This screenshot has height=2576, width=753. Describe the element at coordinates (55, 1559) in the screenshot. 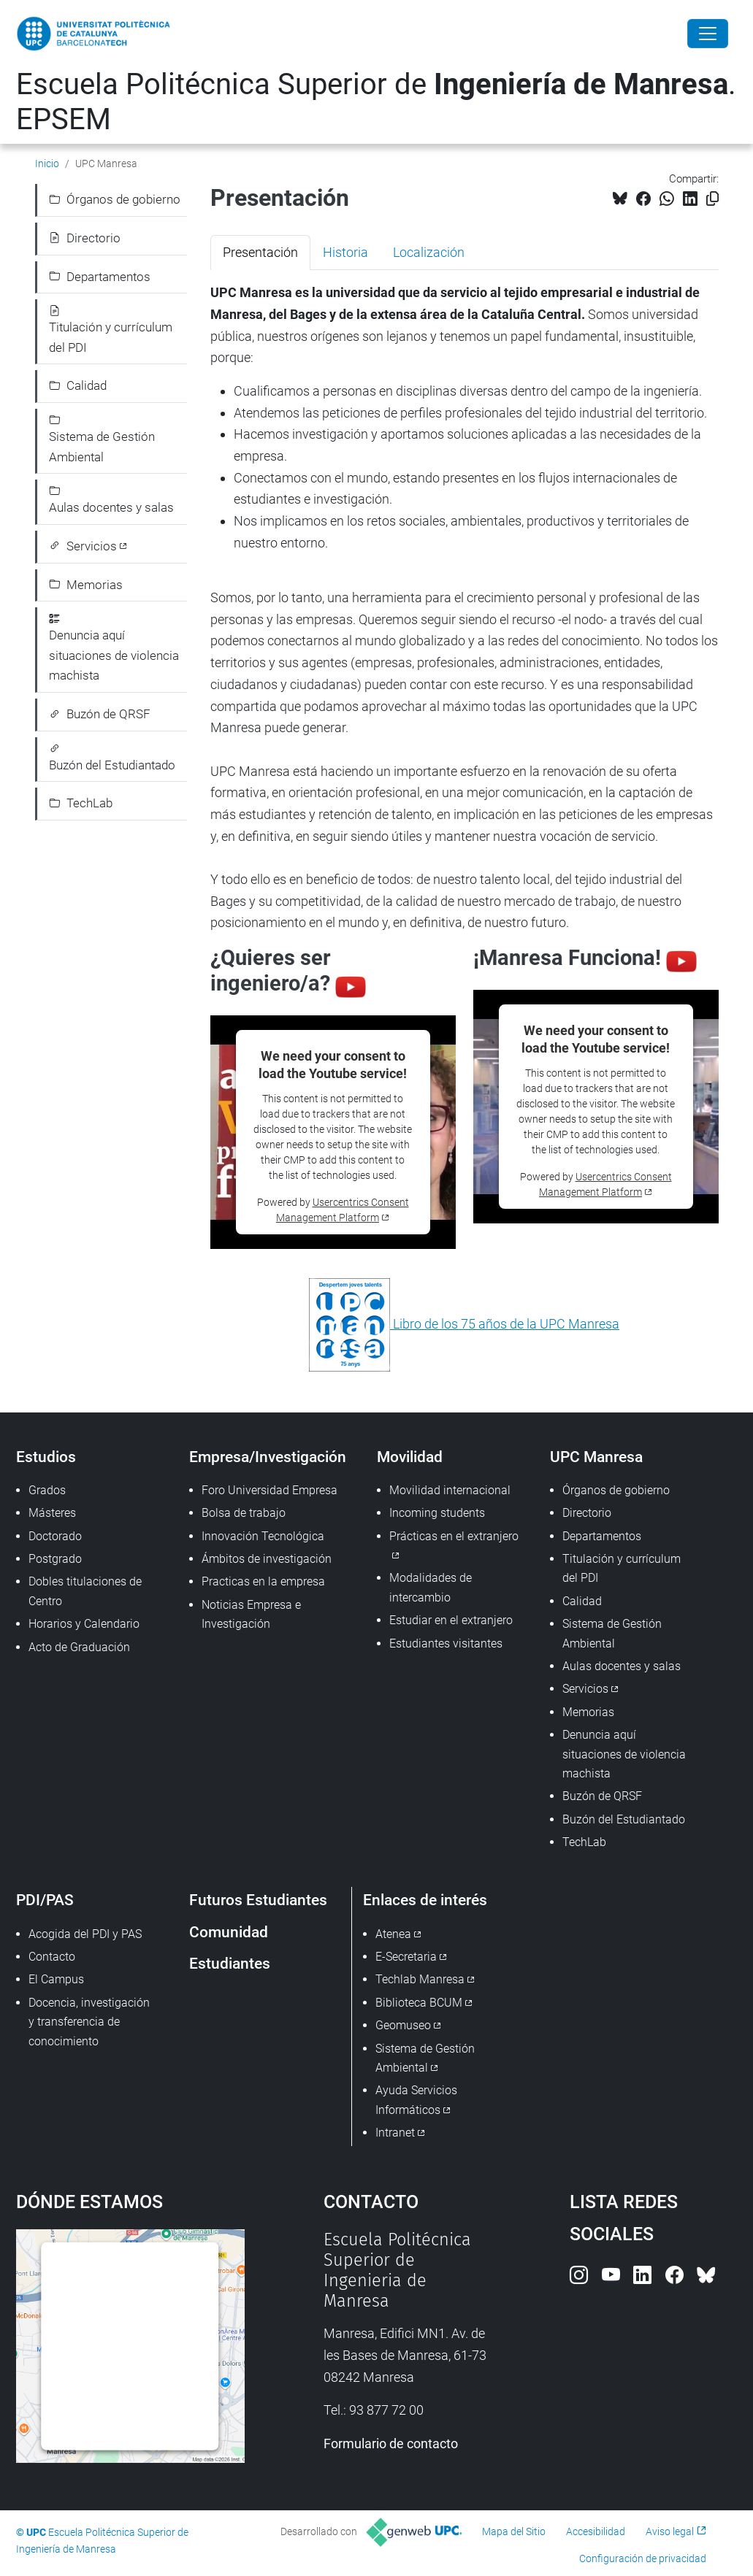

I see `Postgrado` at that location.